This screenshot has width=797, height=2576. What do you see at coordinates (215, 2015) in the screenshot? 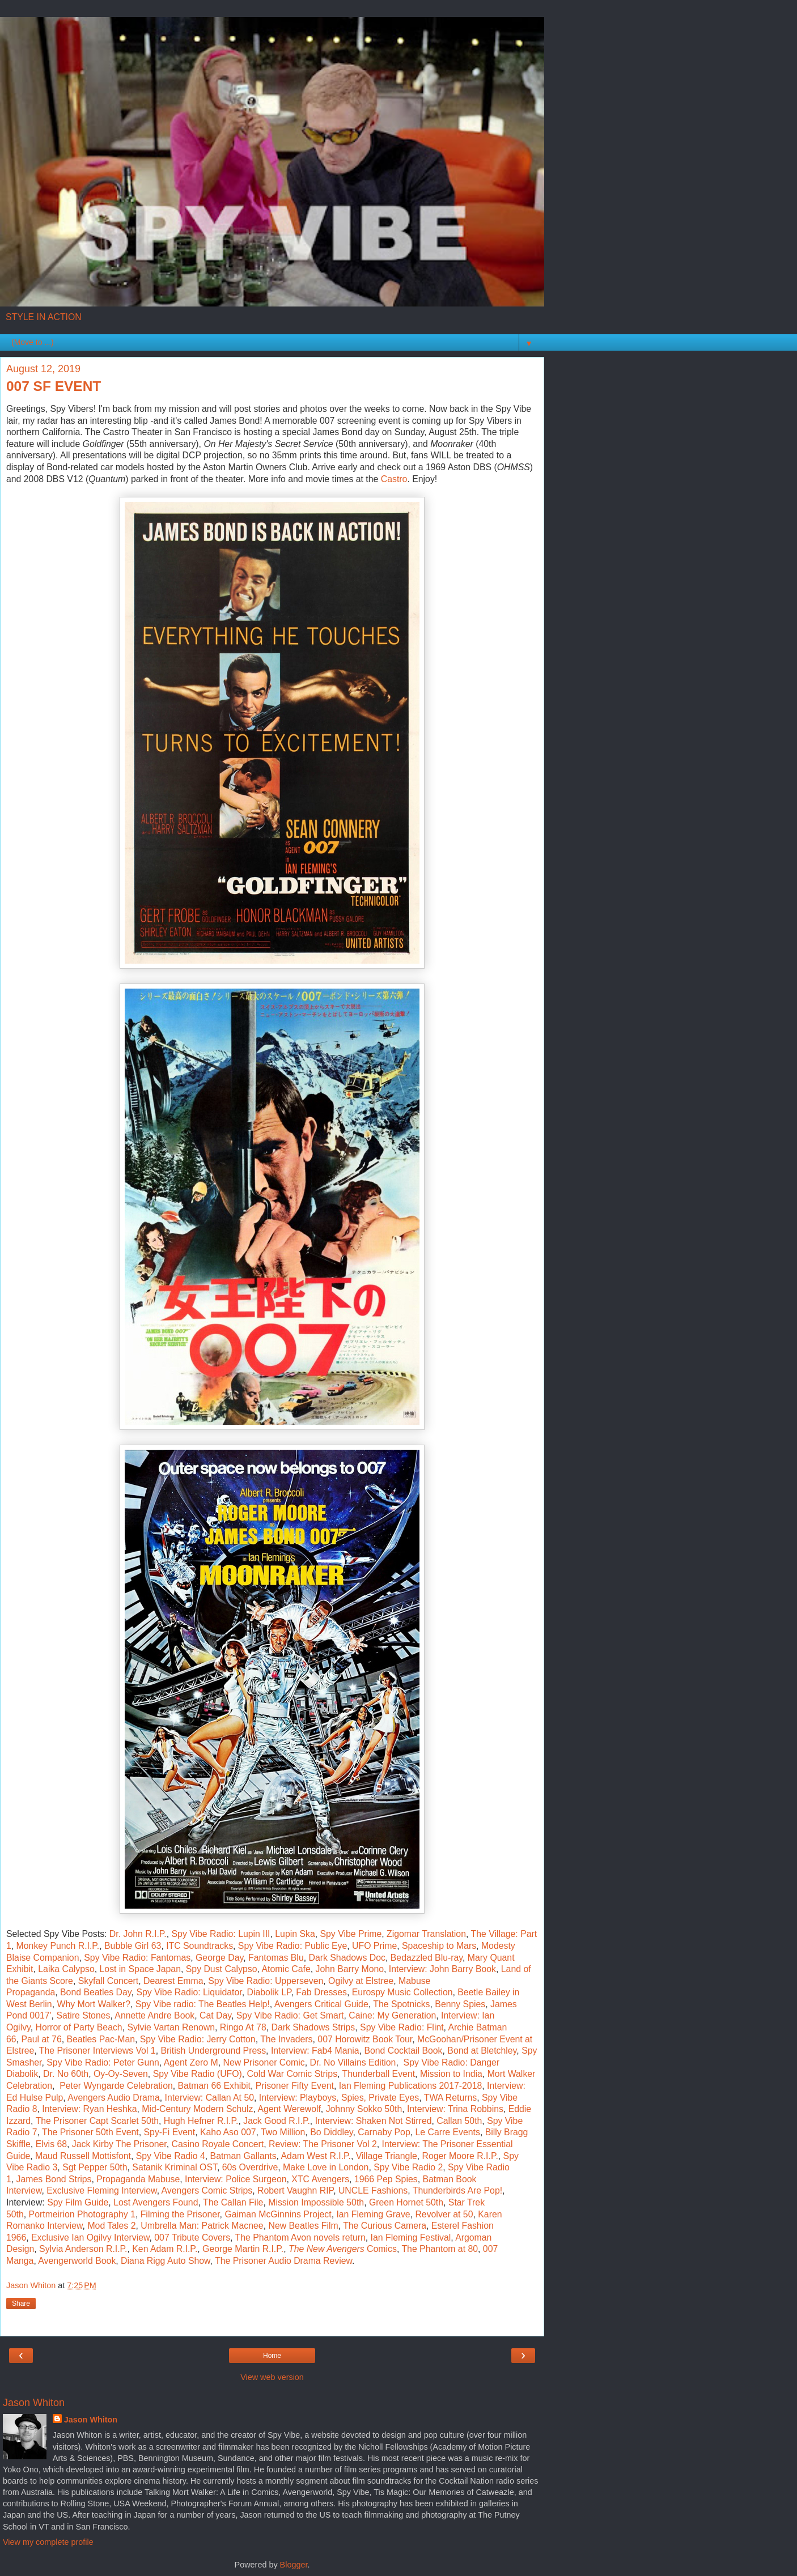
I see `Cat Day` at bounding box center [215, 2015].